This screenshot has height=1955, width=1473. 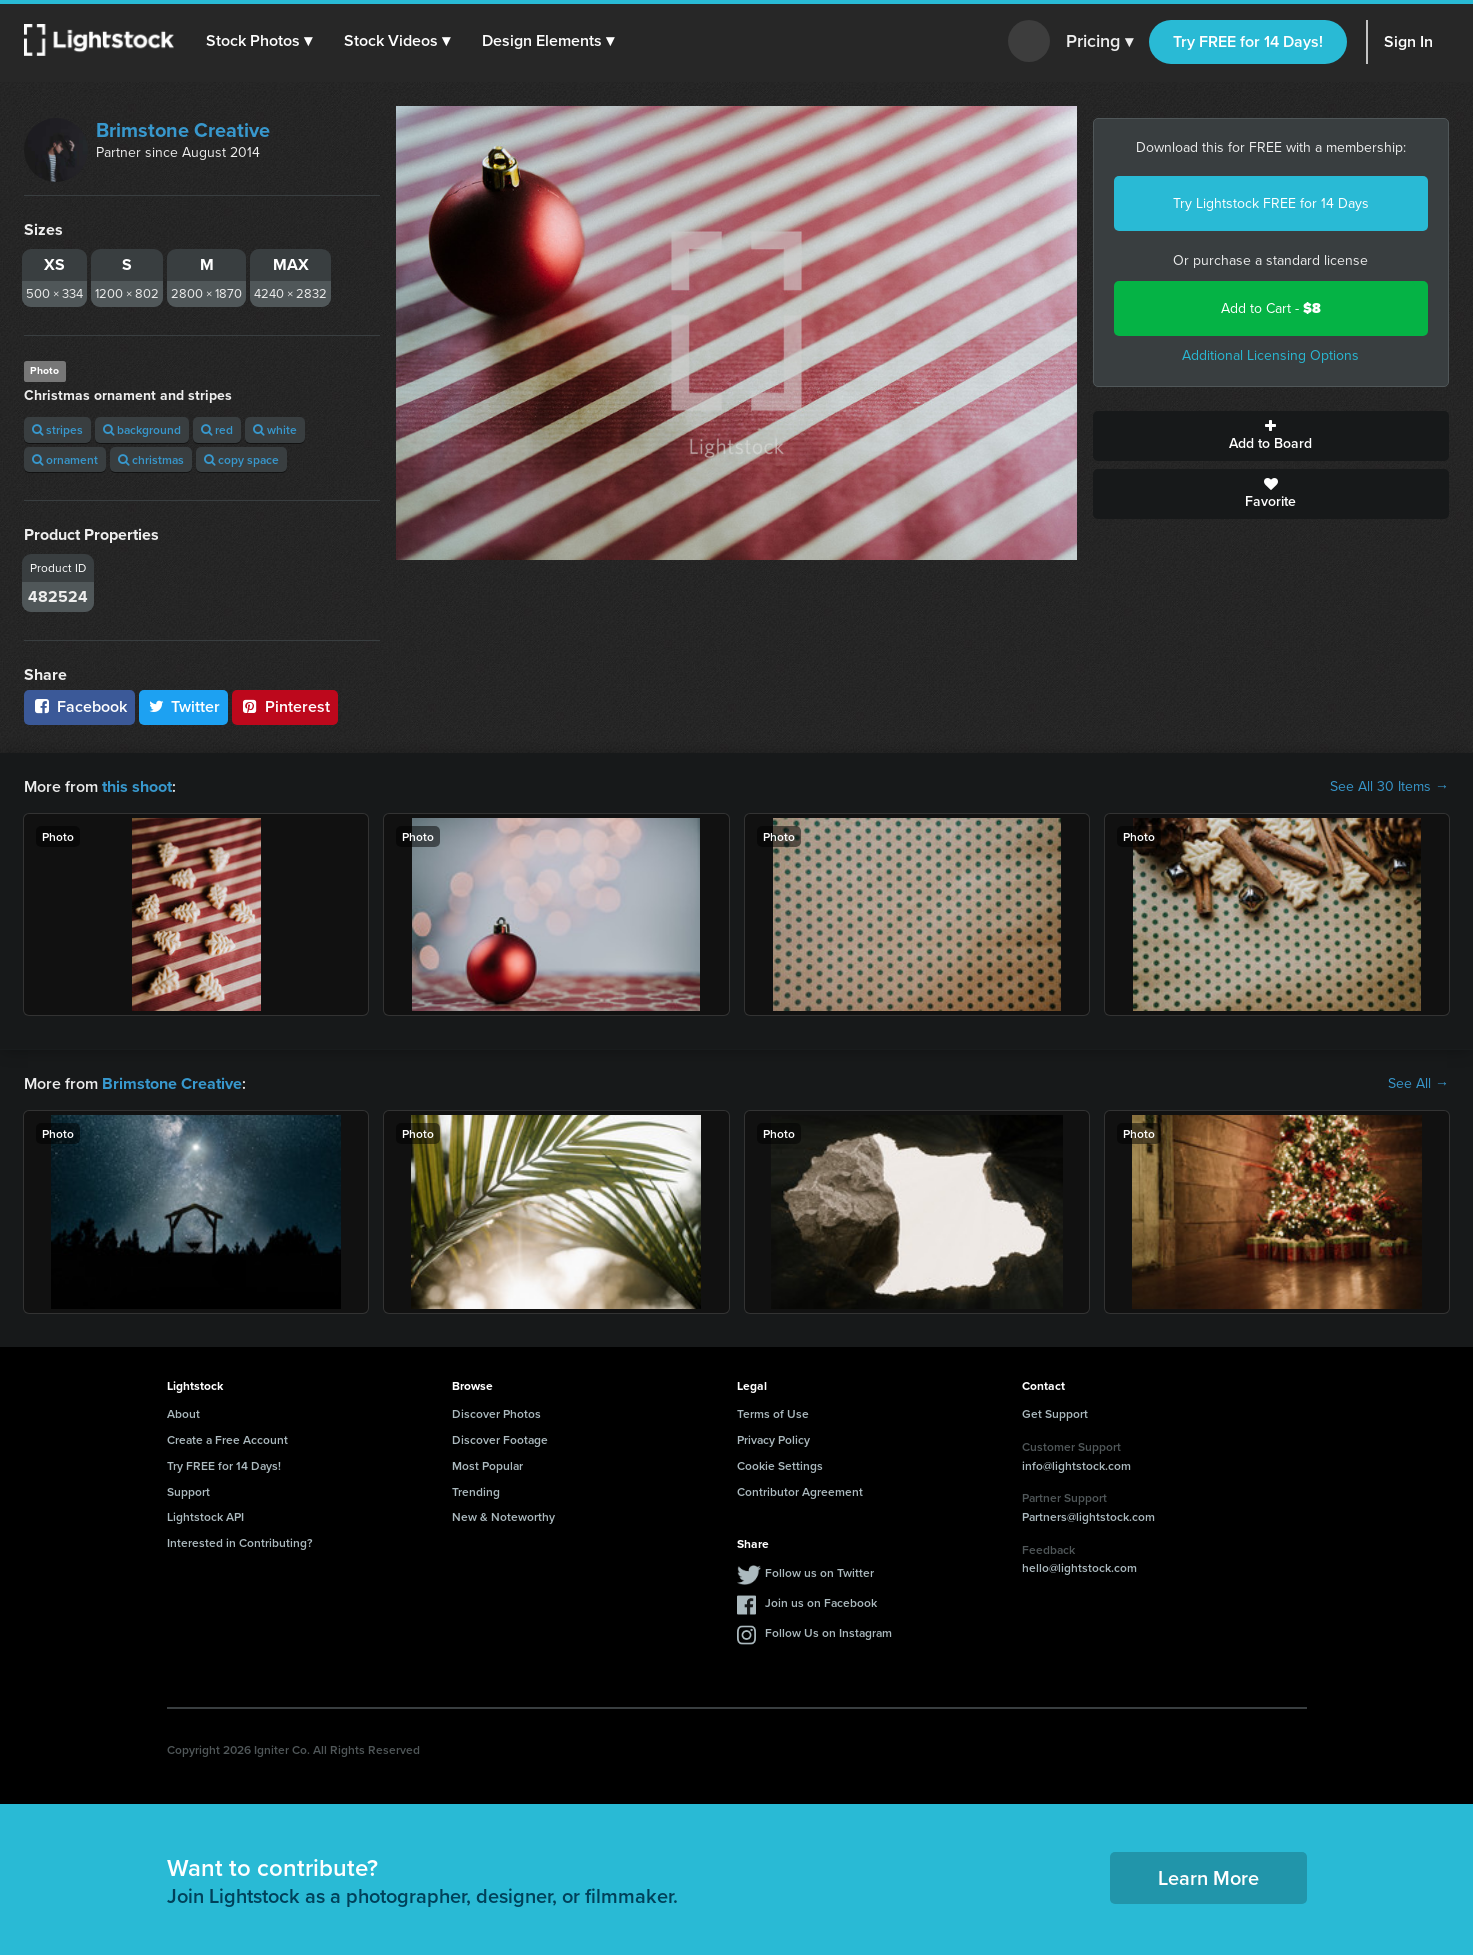 What do you see at coordinates (1208, 1877) in the screenshot?
I see `Learn More` at bounding box center [1208, 1877].